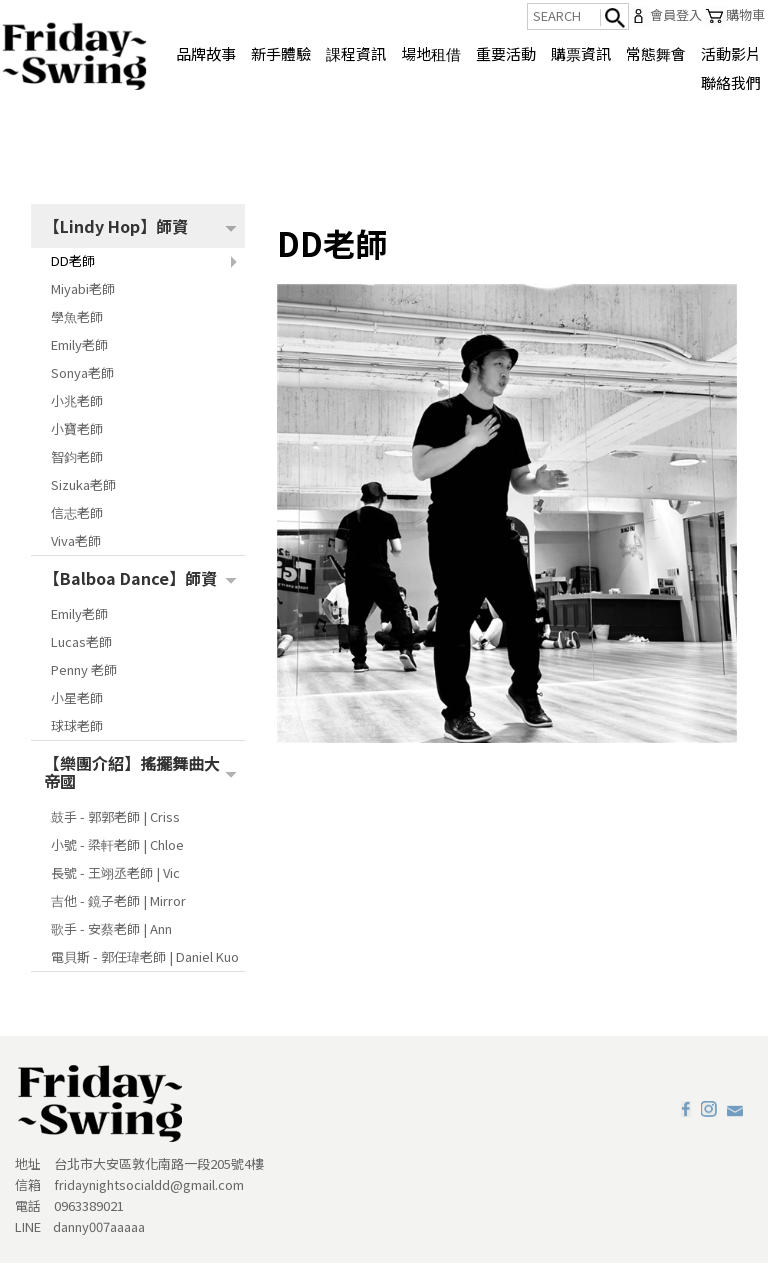 The height and width of the screenshot is (1270, 768). Describe the element at coordinates (281, 53) in the screenshot. I see `新手體驗` at that location.